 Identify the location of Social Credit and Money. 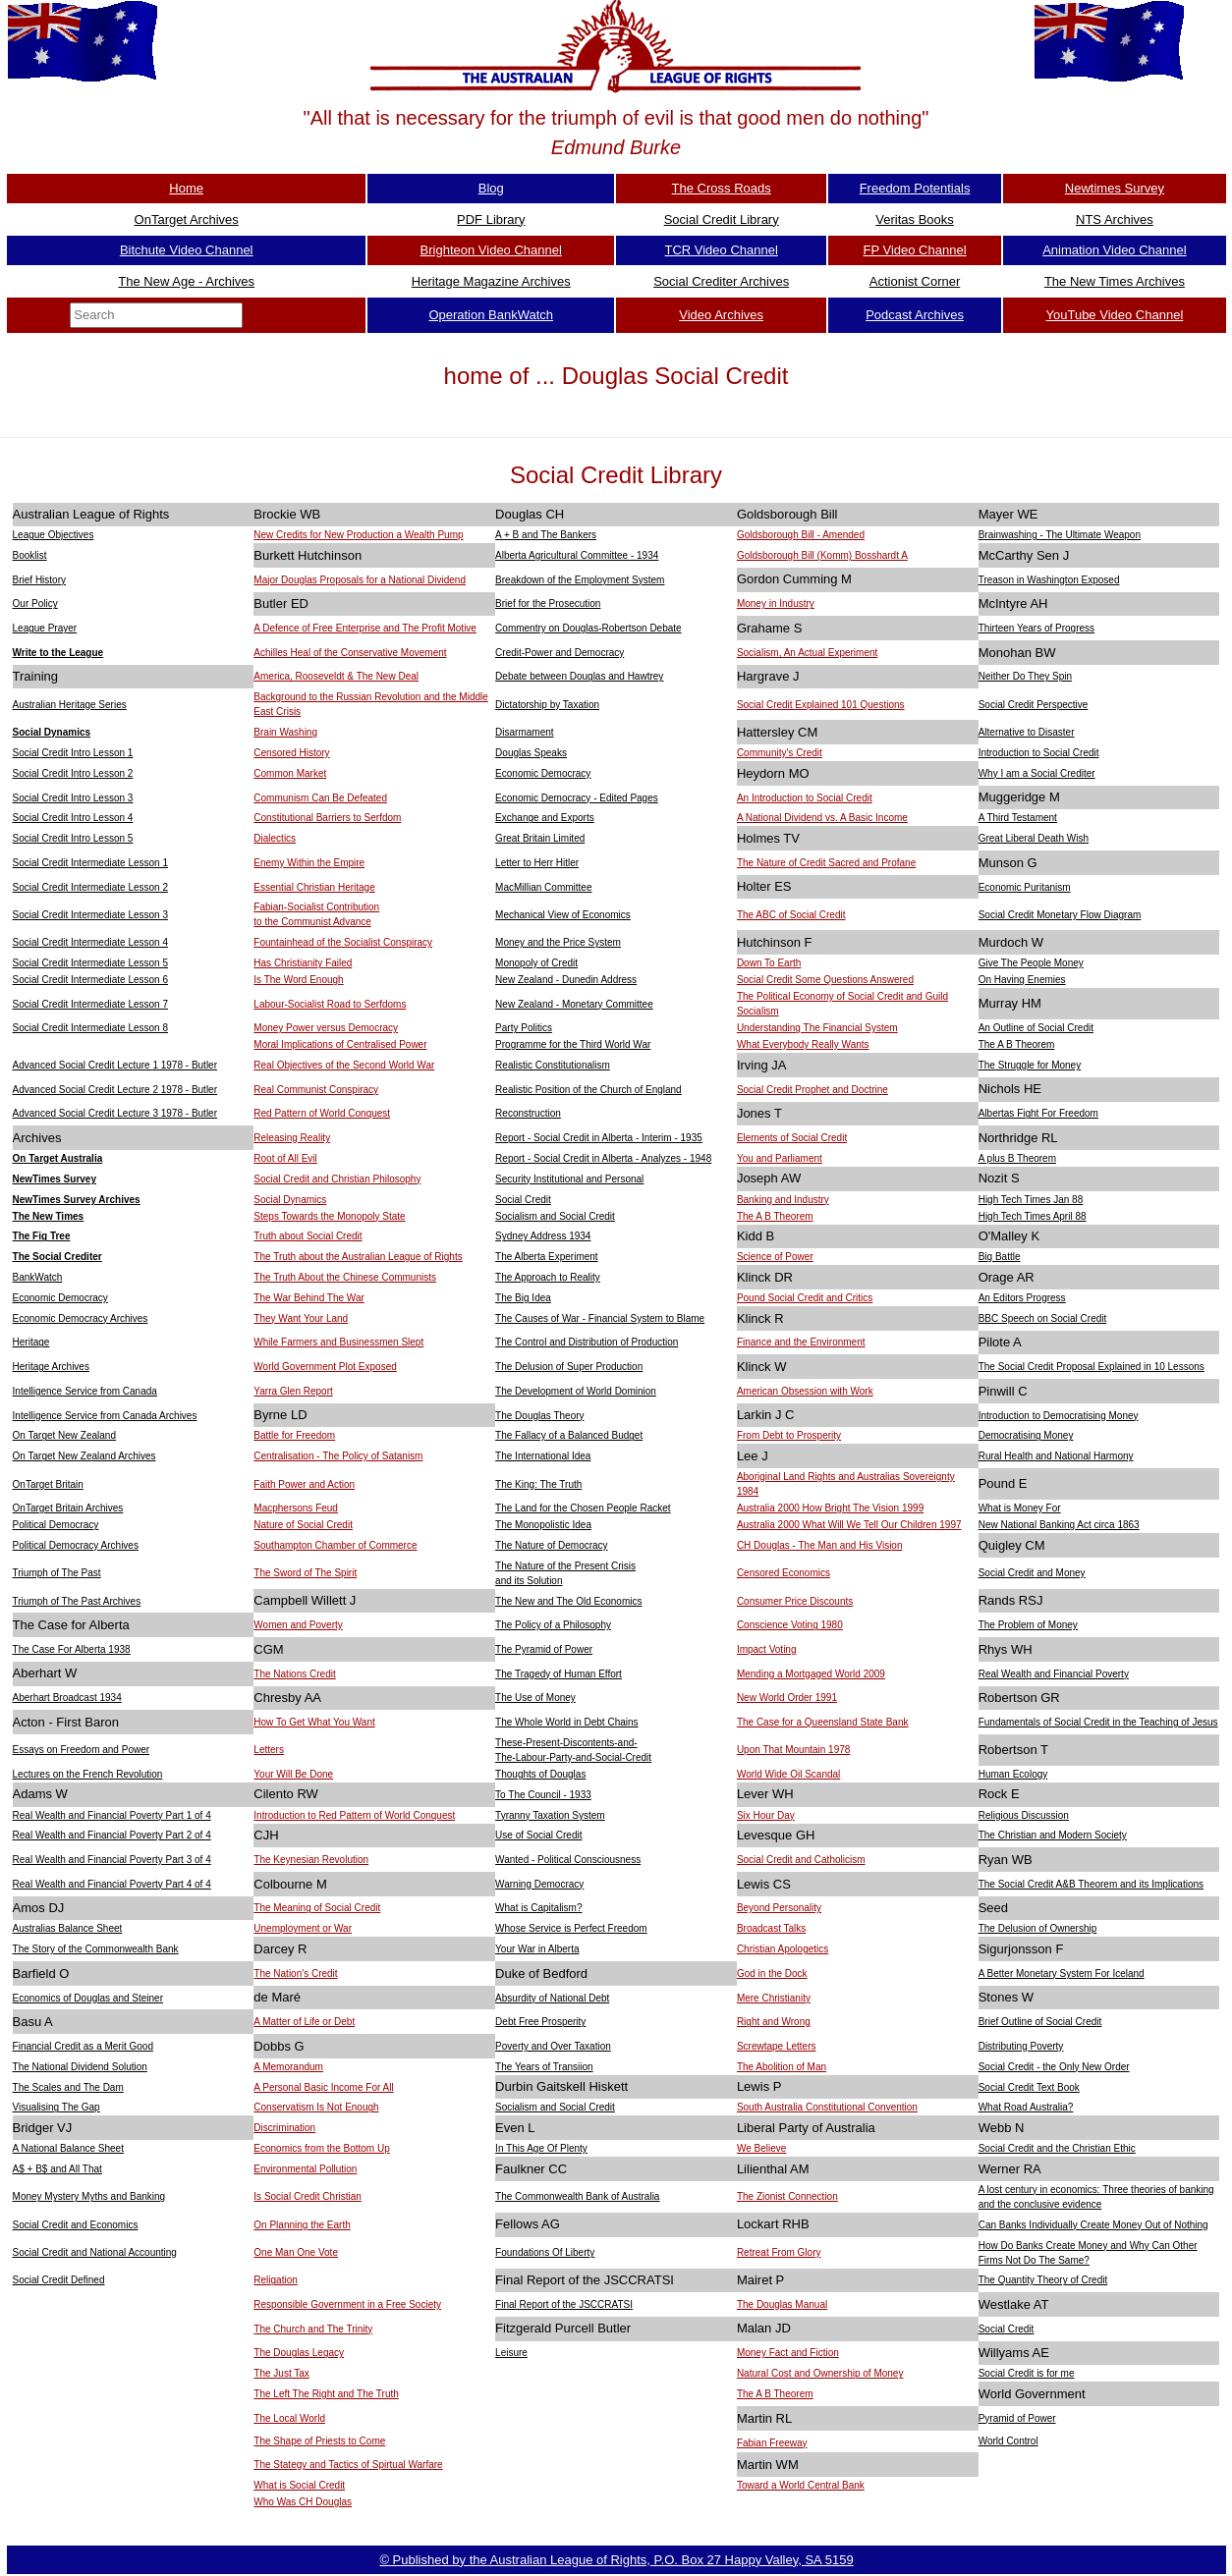
(1032, 1572).